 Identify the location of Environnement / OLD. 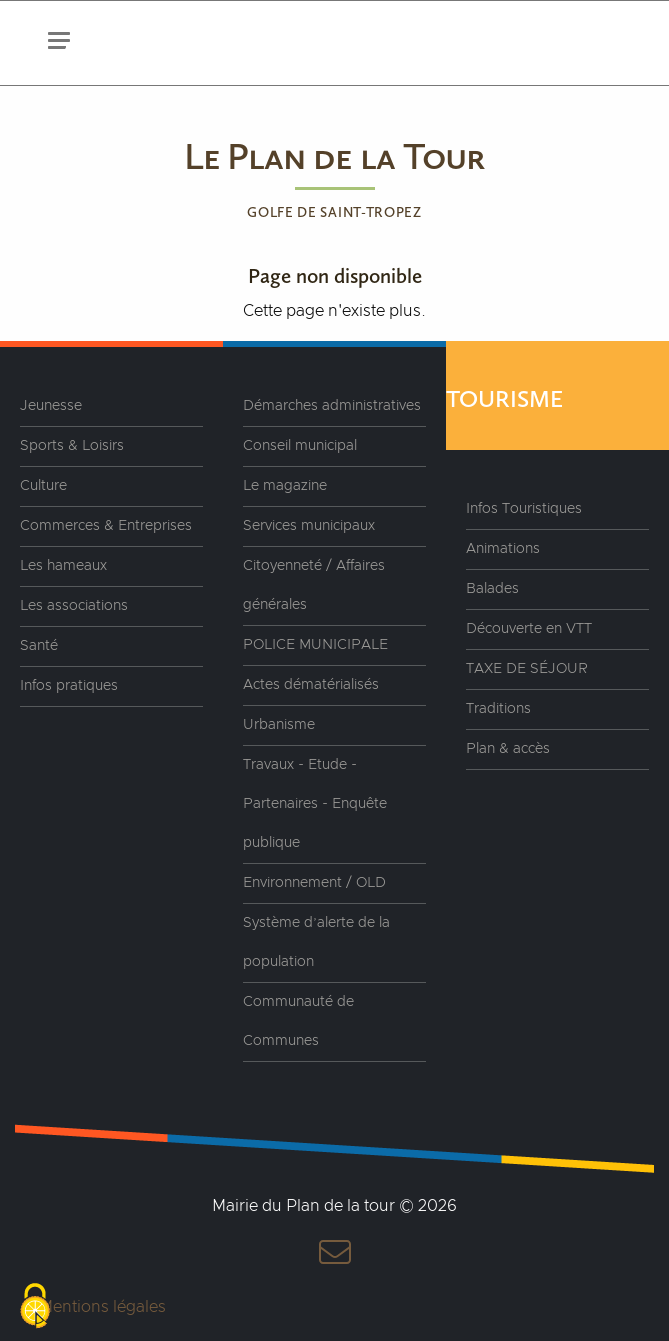
(314, 883).